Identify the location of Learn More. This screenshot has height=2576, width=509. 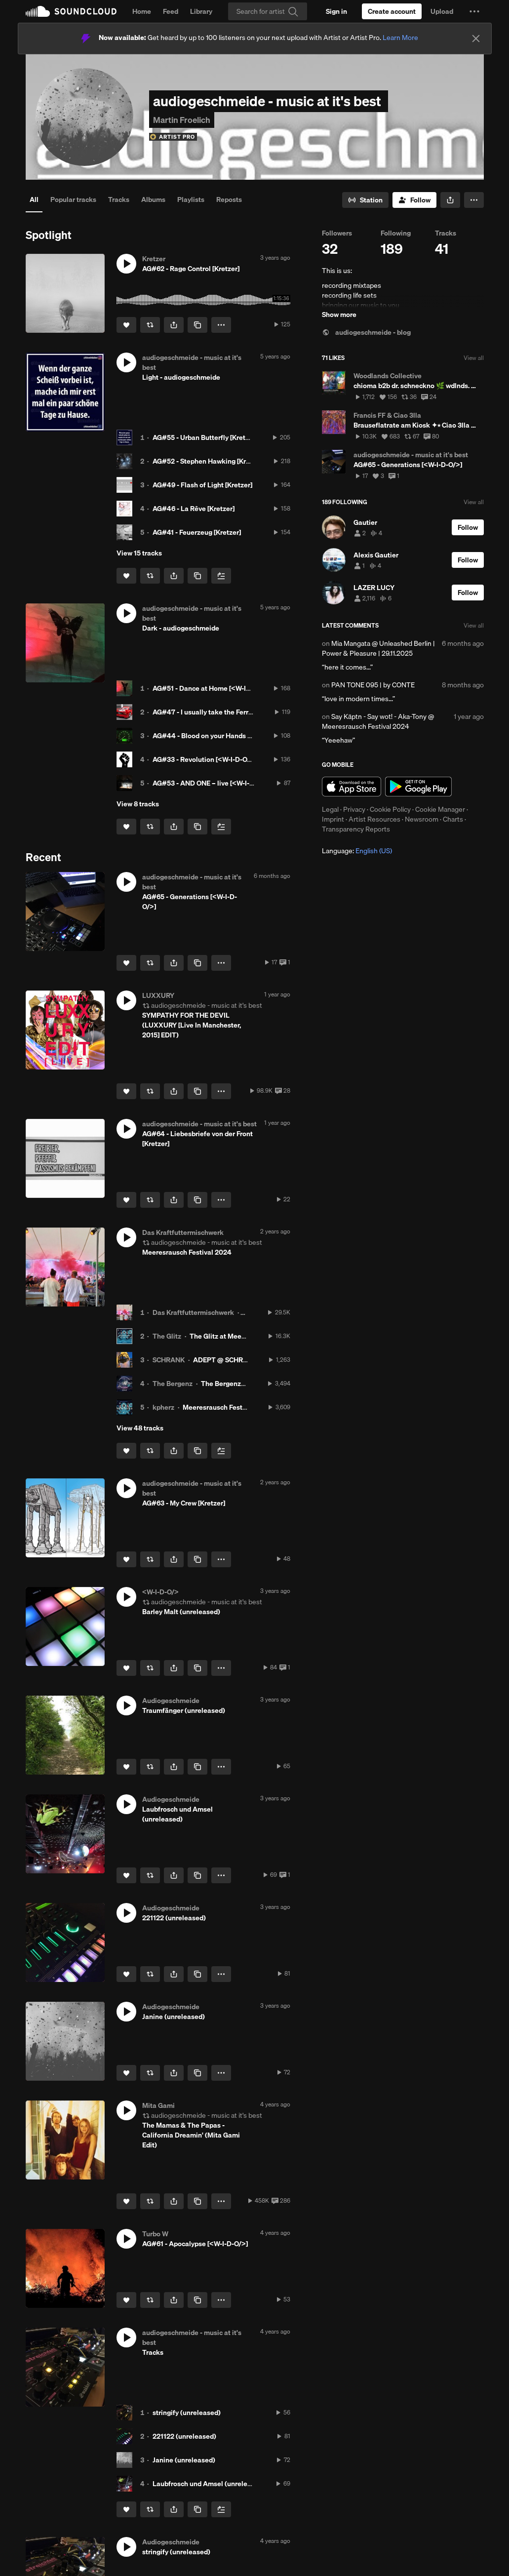
(400, 37).